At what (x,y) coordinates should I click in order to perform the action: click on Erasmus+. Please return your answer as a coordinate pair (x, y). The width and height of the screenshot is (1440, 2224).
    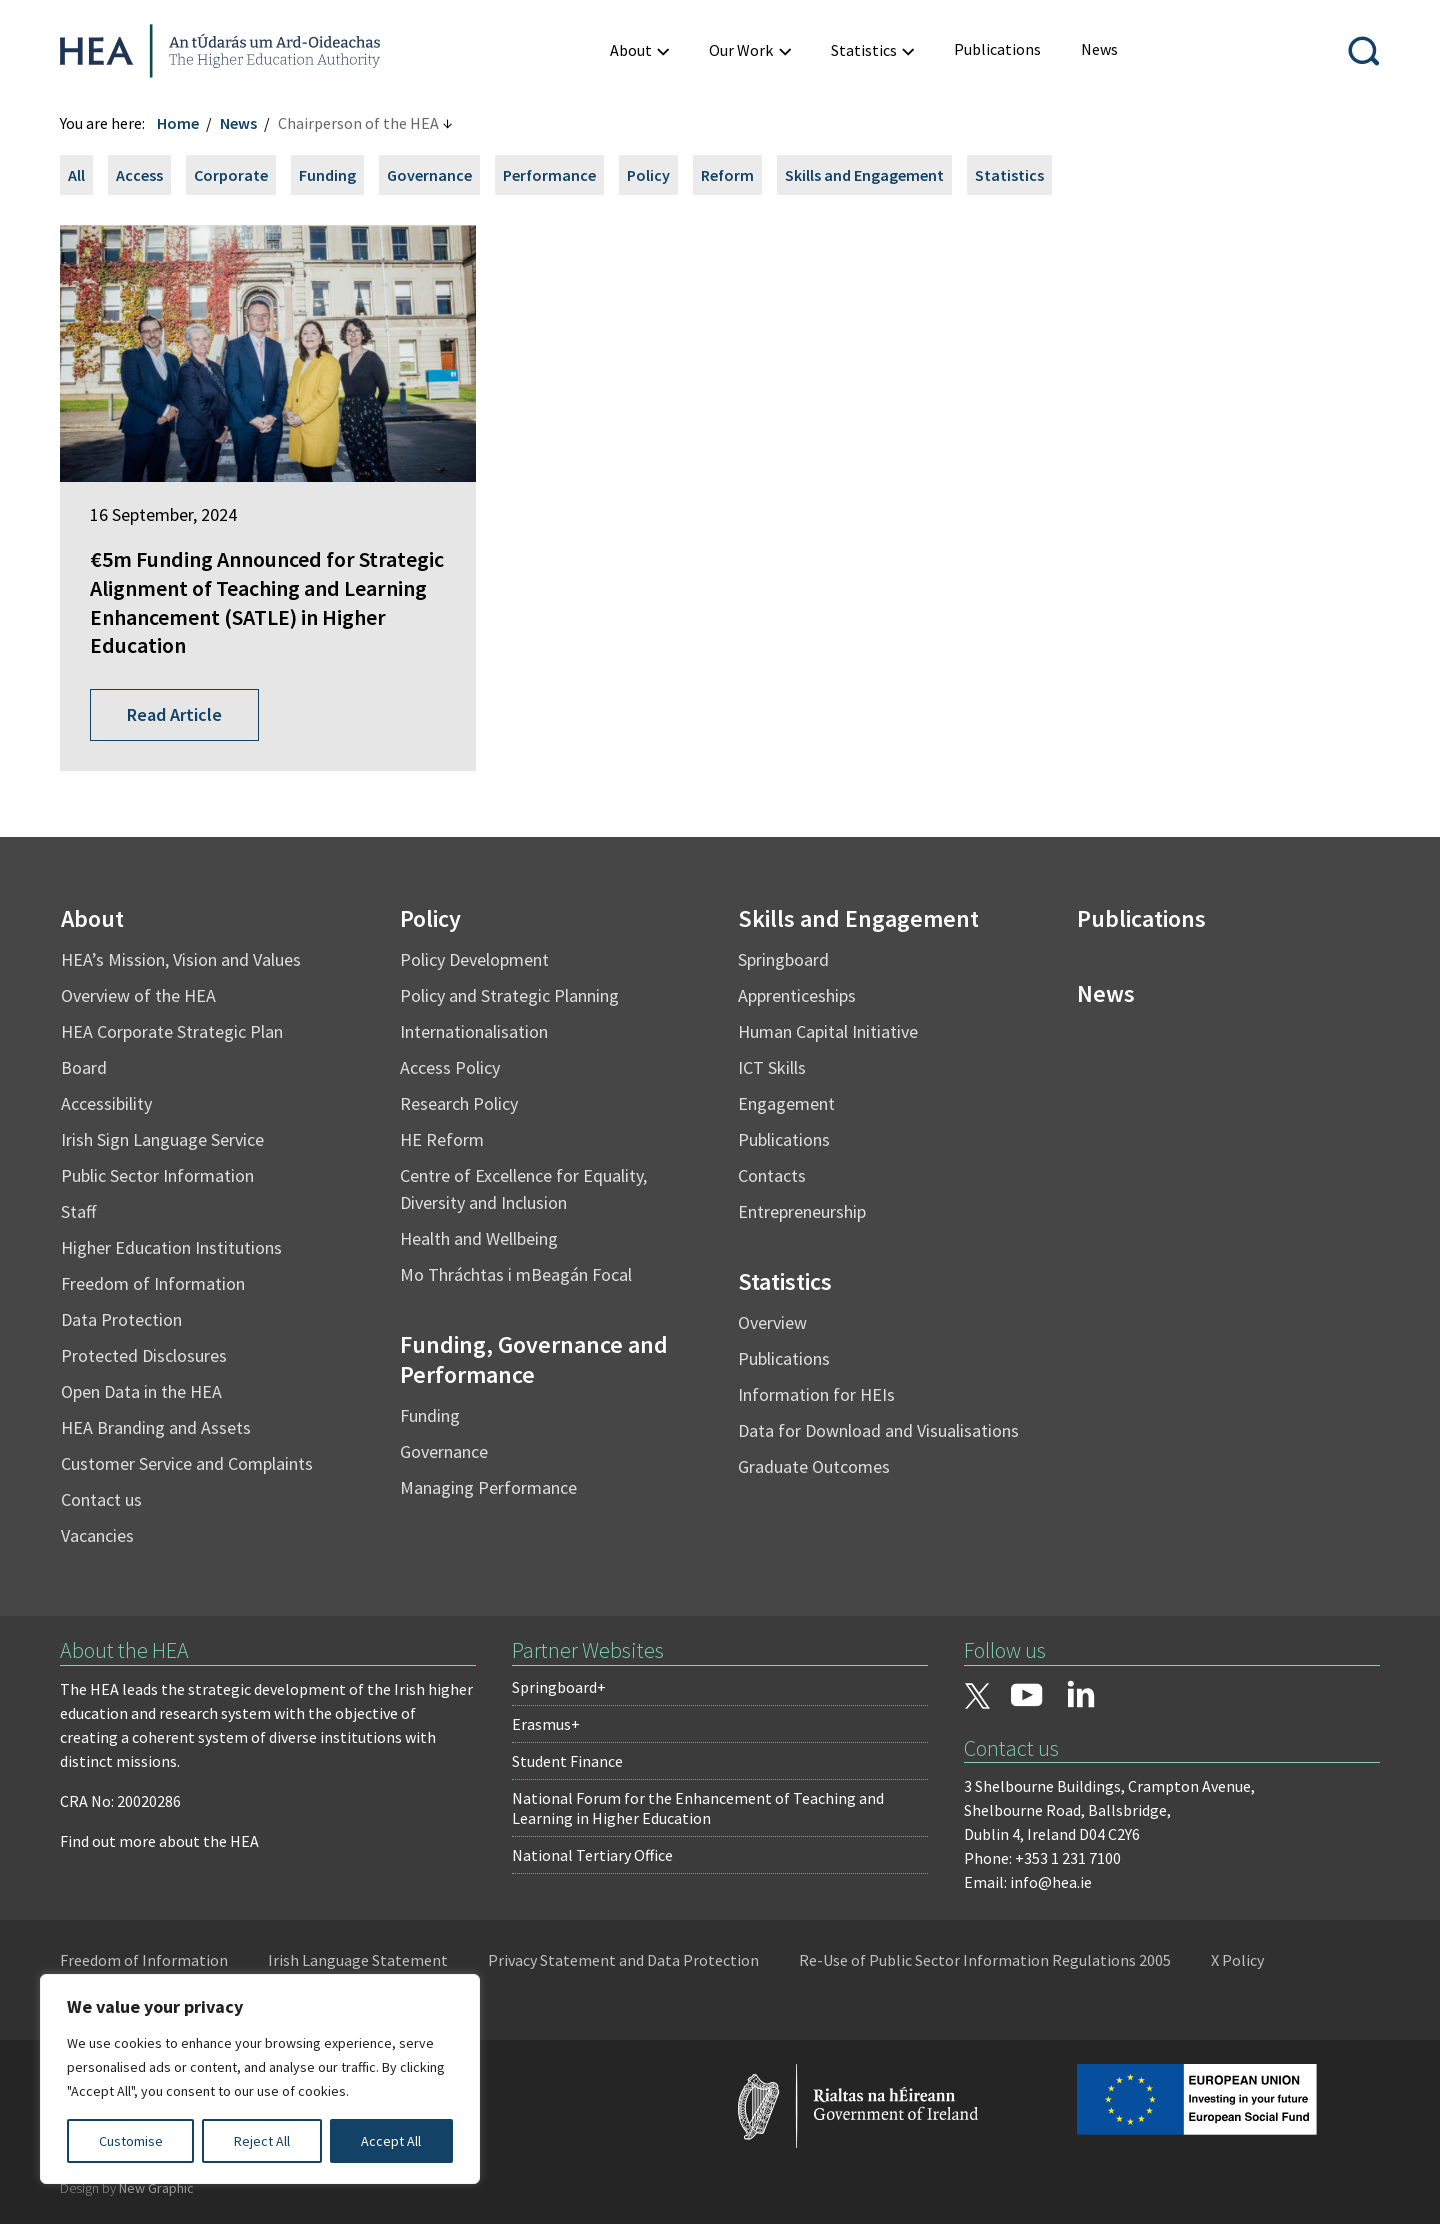
    Looking at the image, I should click on (546, 1724).